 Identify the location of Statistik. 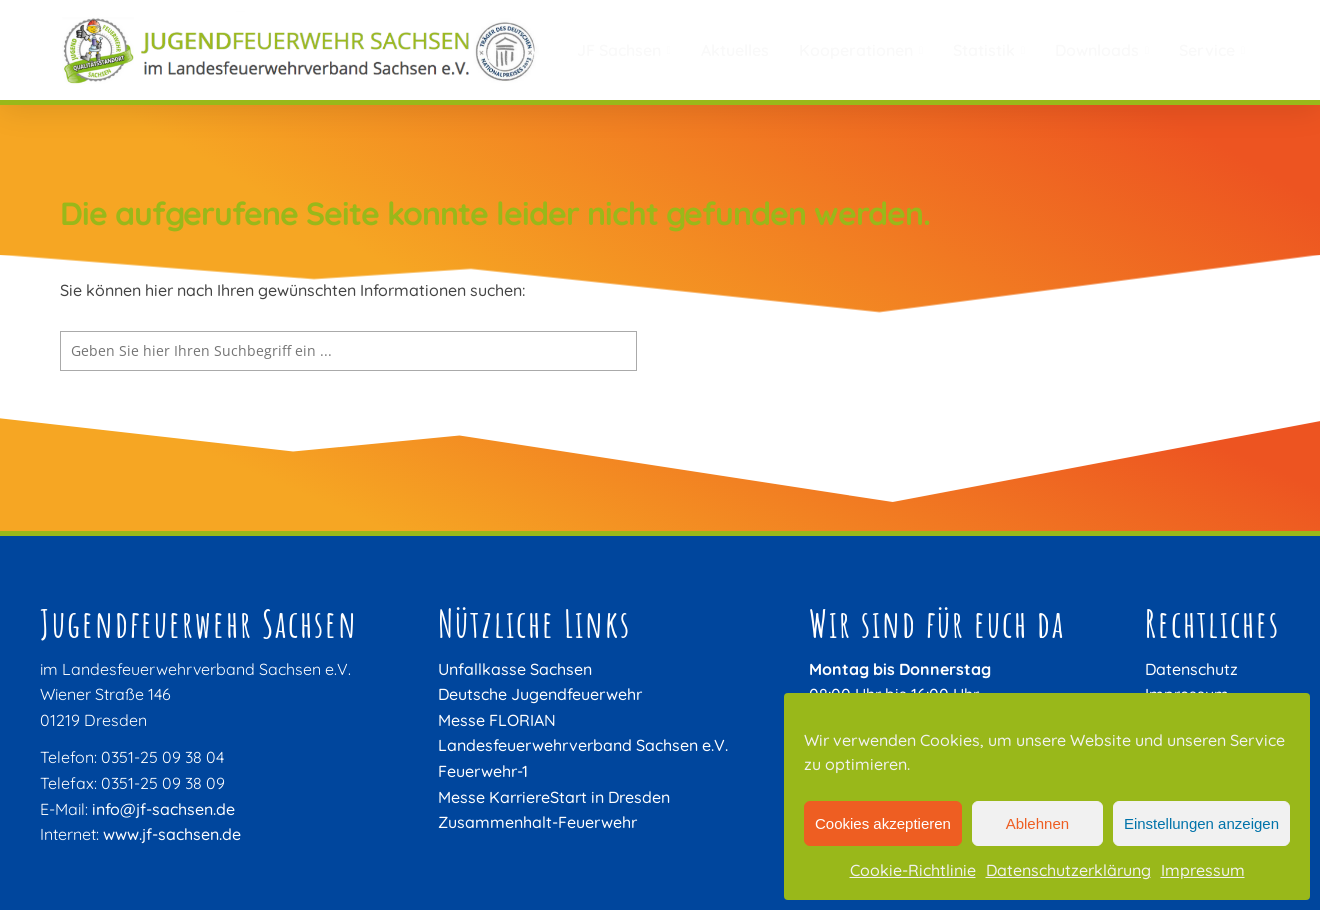
(989, 50).